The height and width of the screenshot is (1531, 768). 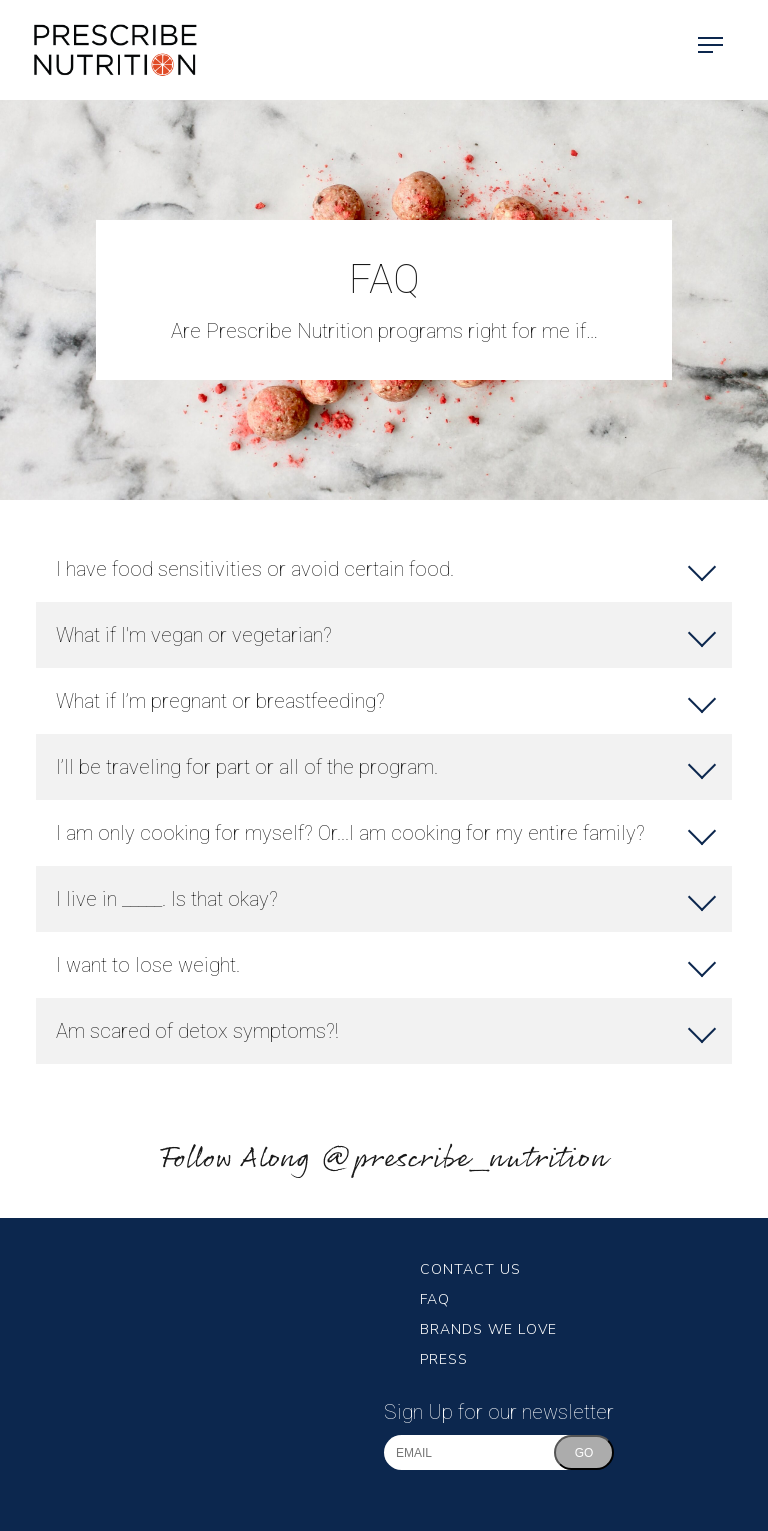 What do you see at coordinates (464, 1159) in the screenshot?
I see `@prescribe_nutrition` at bounding box center [464, 1159].